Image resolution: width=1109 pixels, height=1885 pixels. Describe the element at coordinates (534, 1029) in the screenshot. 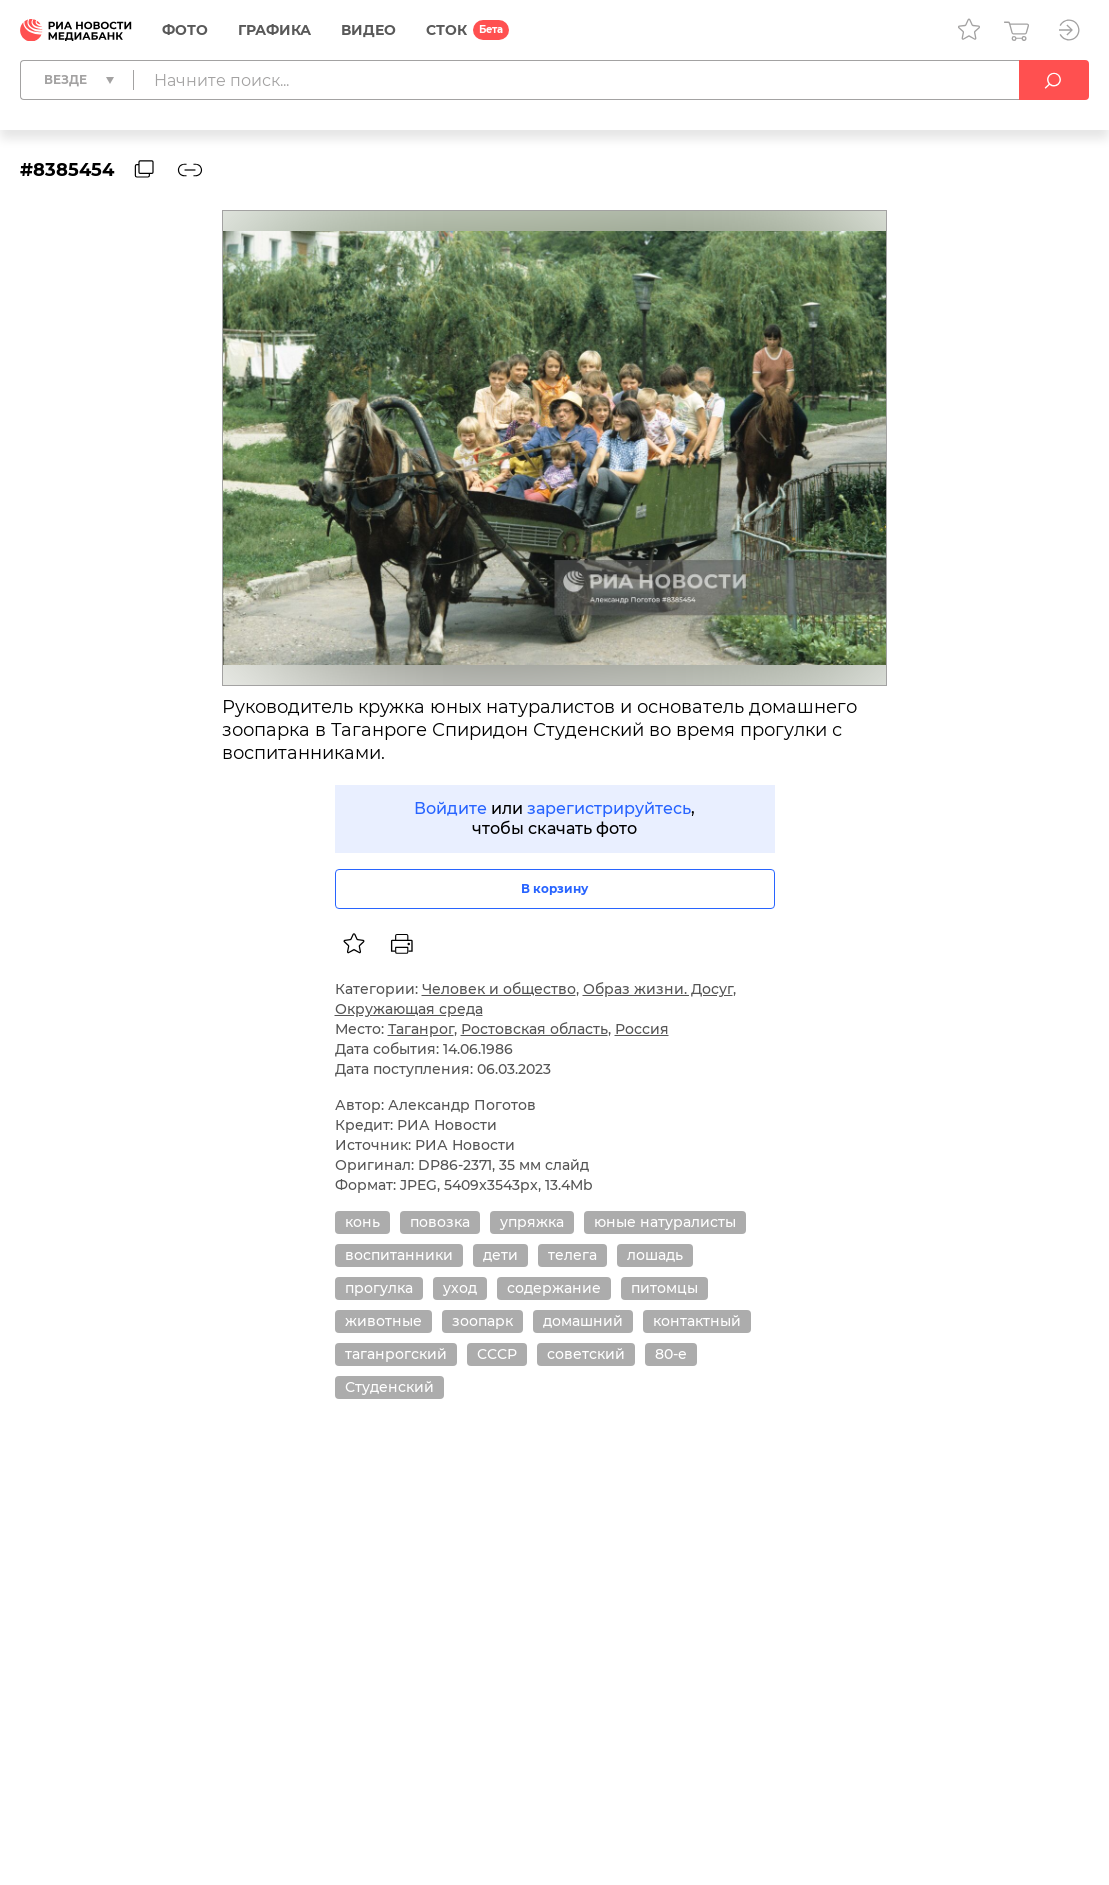

I see `Ростовская область` at that location.